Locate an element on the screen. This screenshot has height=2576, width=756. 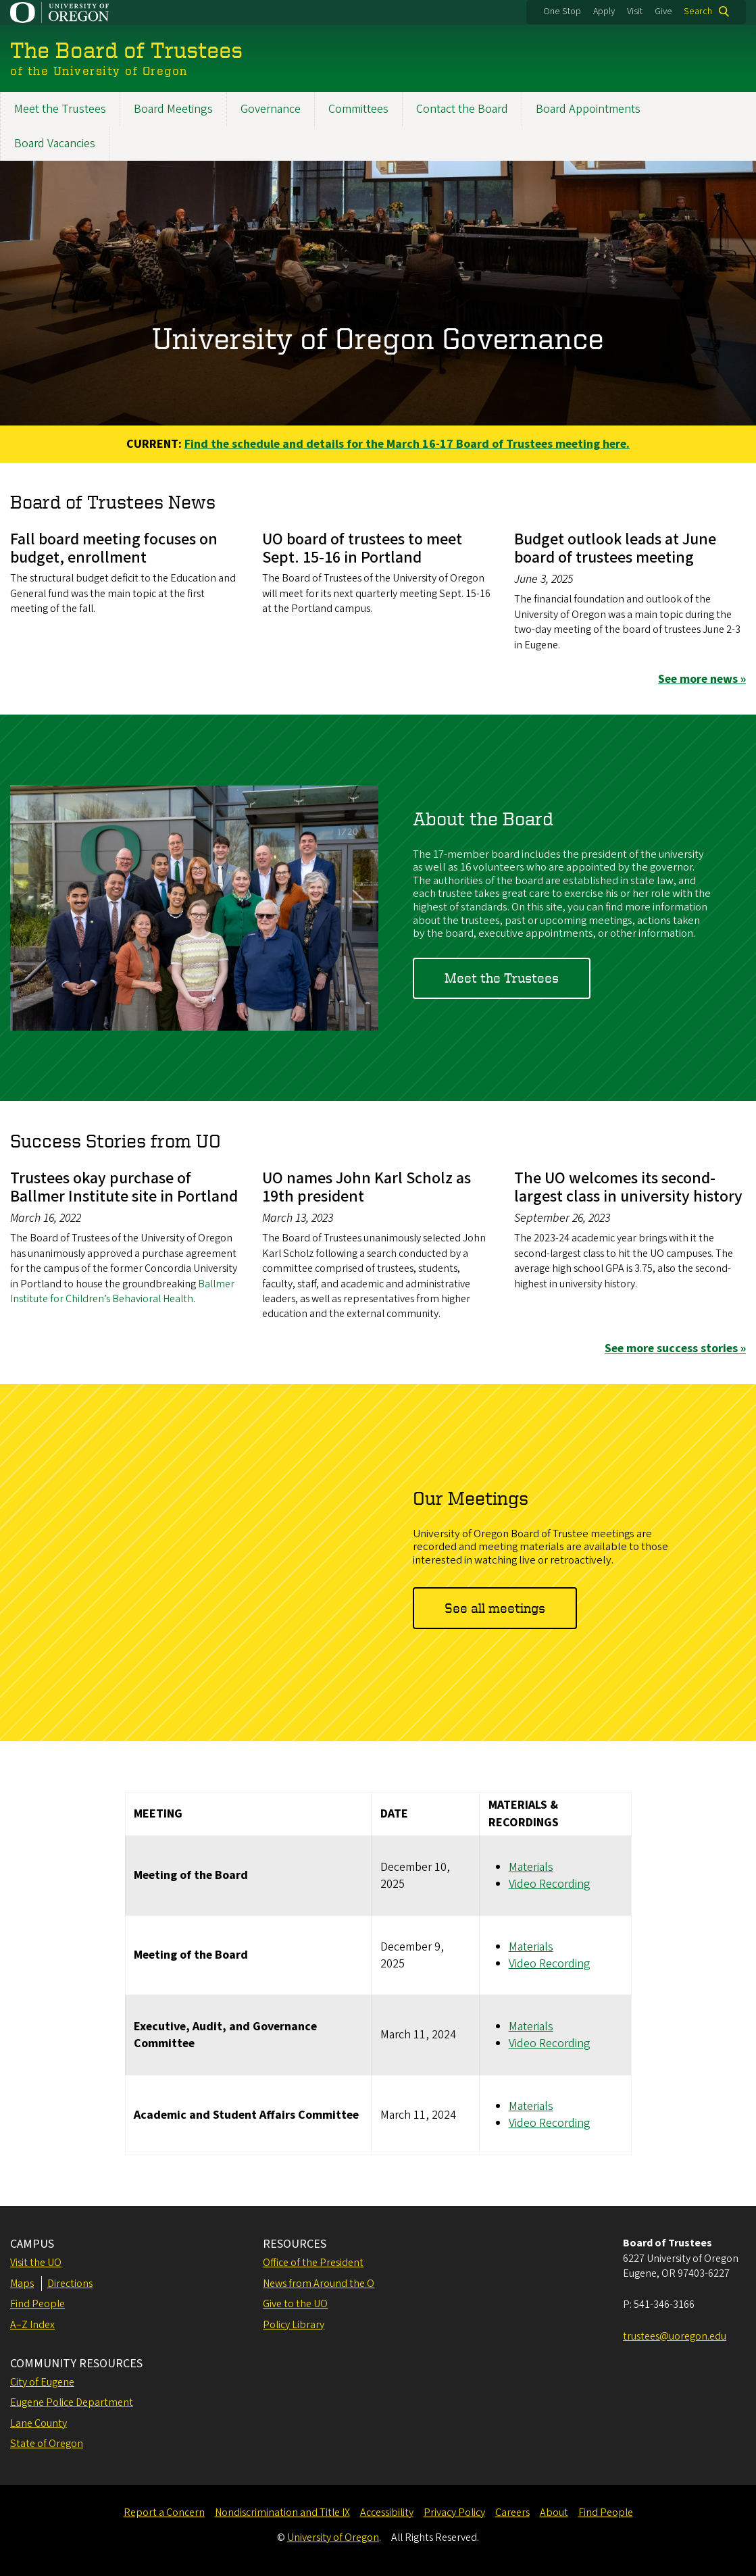
Give is located at coordinates (663, 11).